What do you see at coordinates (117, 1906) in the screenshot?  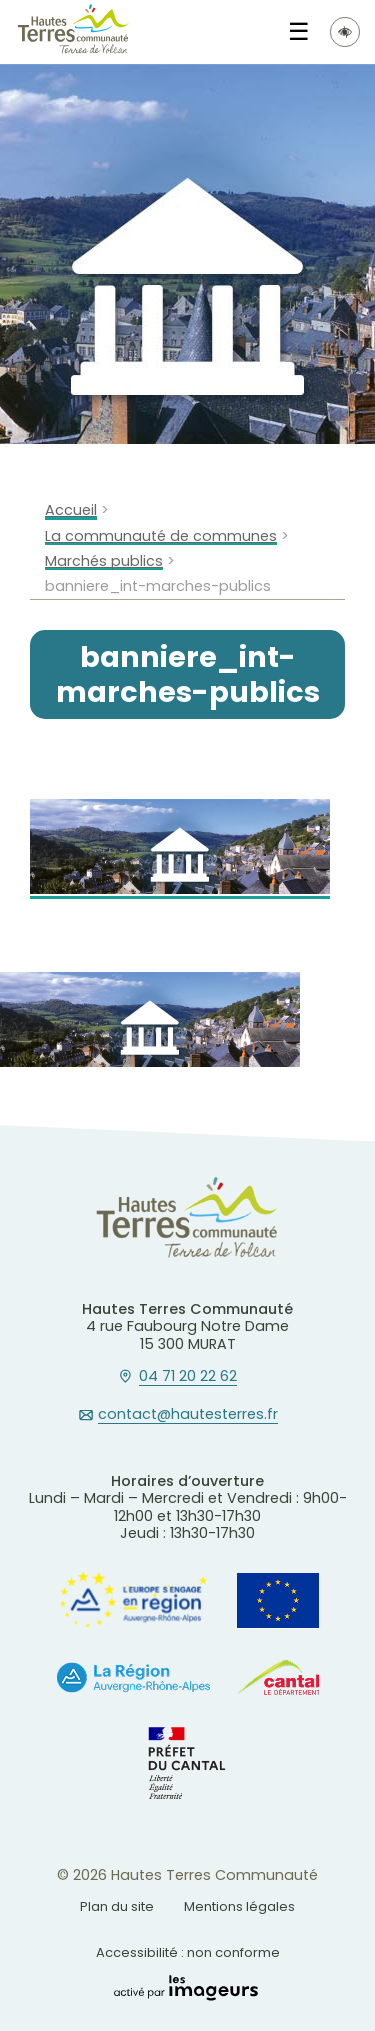 I see `Plan du site` at bounding box center [117, 1906].